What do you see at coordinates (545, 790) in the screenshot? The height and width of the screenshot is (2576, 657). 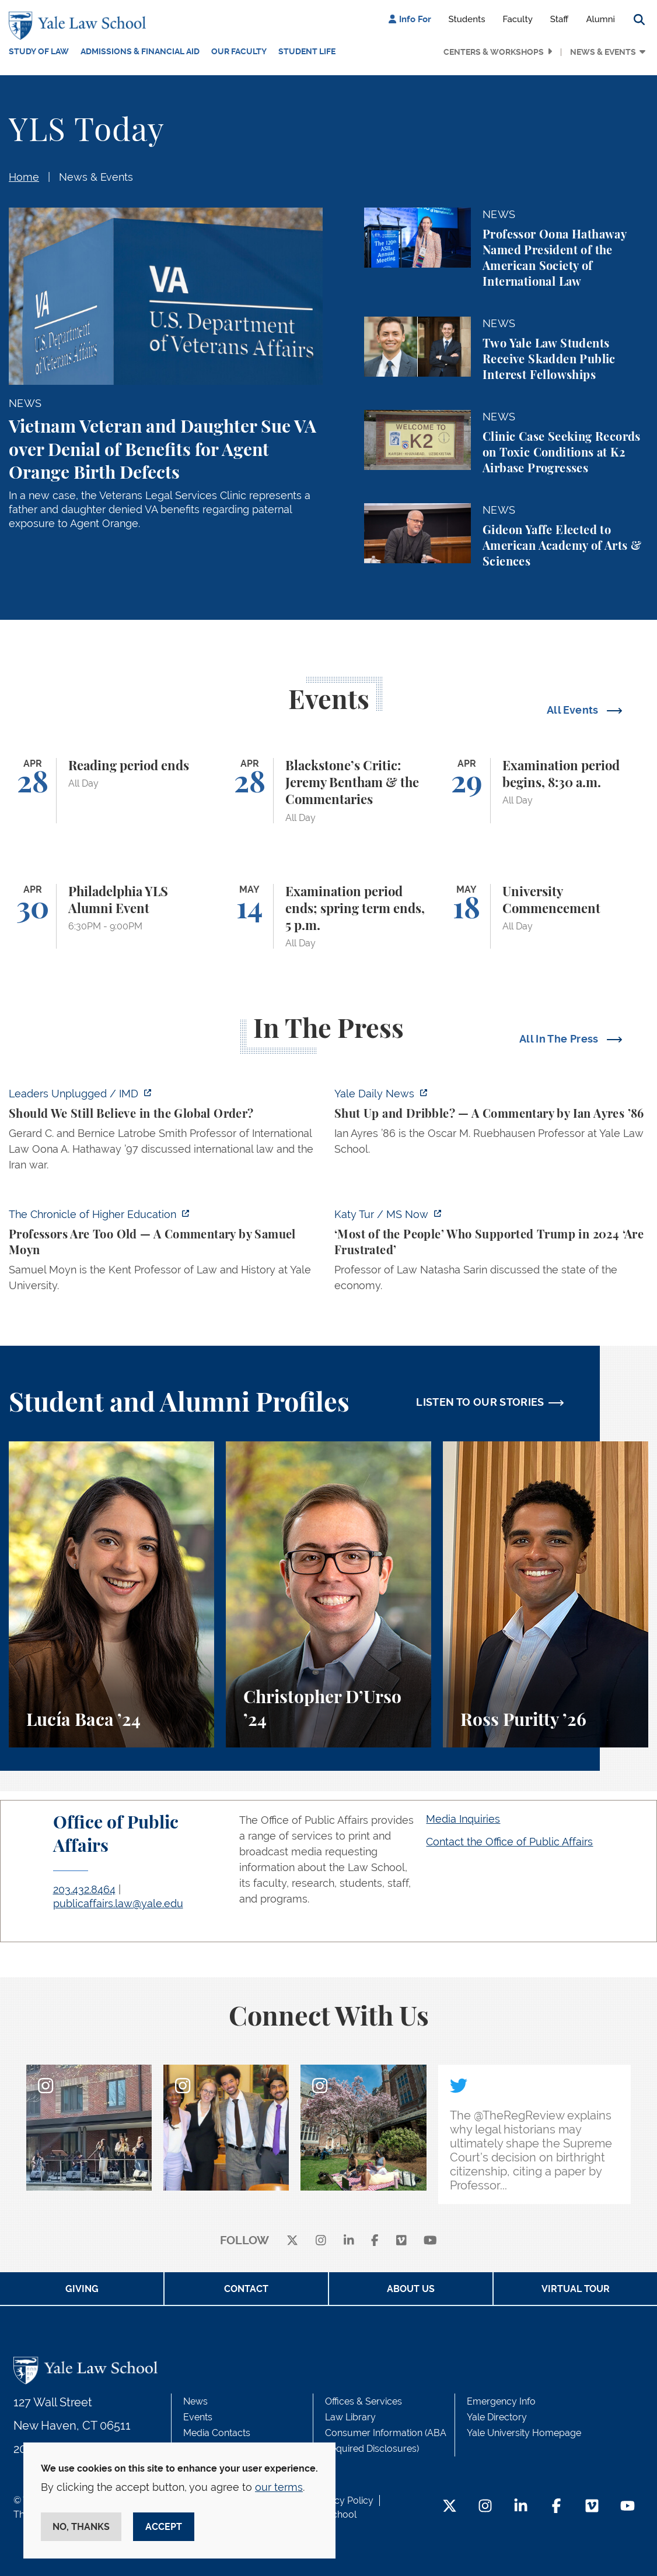 I see `[Examination period begins, 8:30 a.m.]` at bounding box center [545, 790].